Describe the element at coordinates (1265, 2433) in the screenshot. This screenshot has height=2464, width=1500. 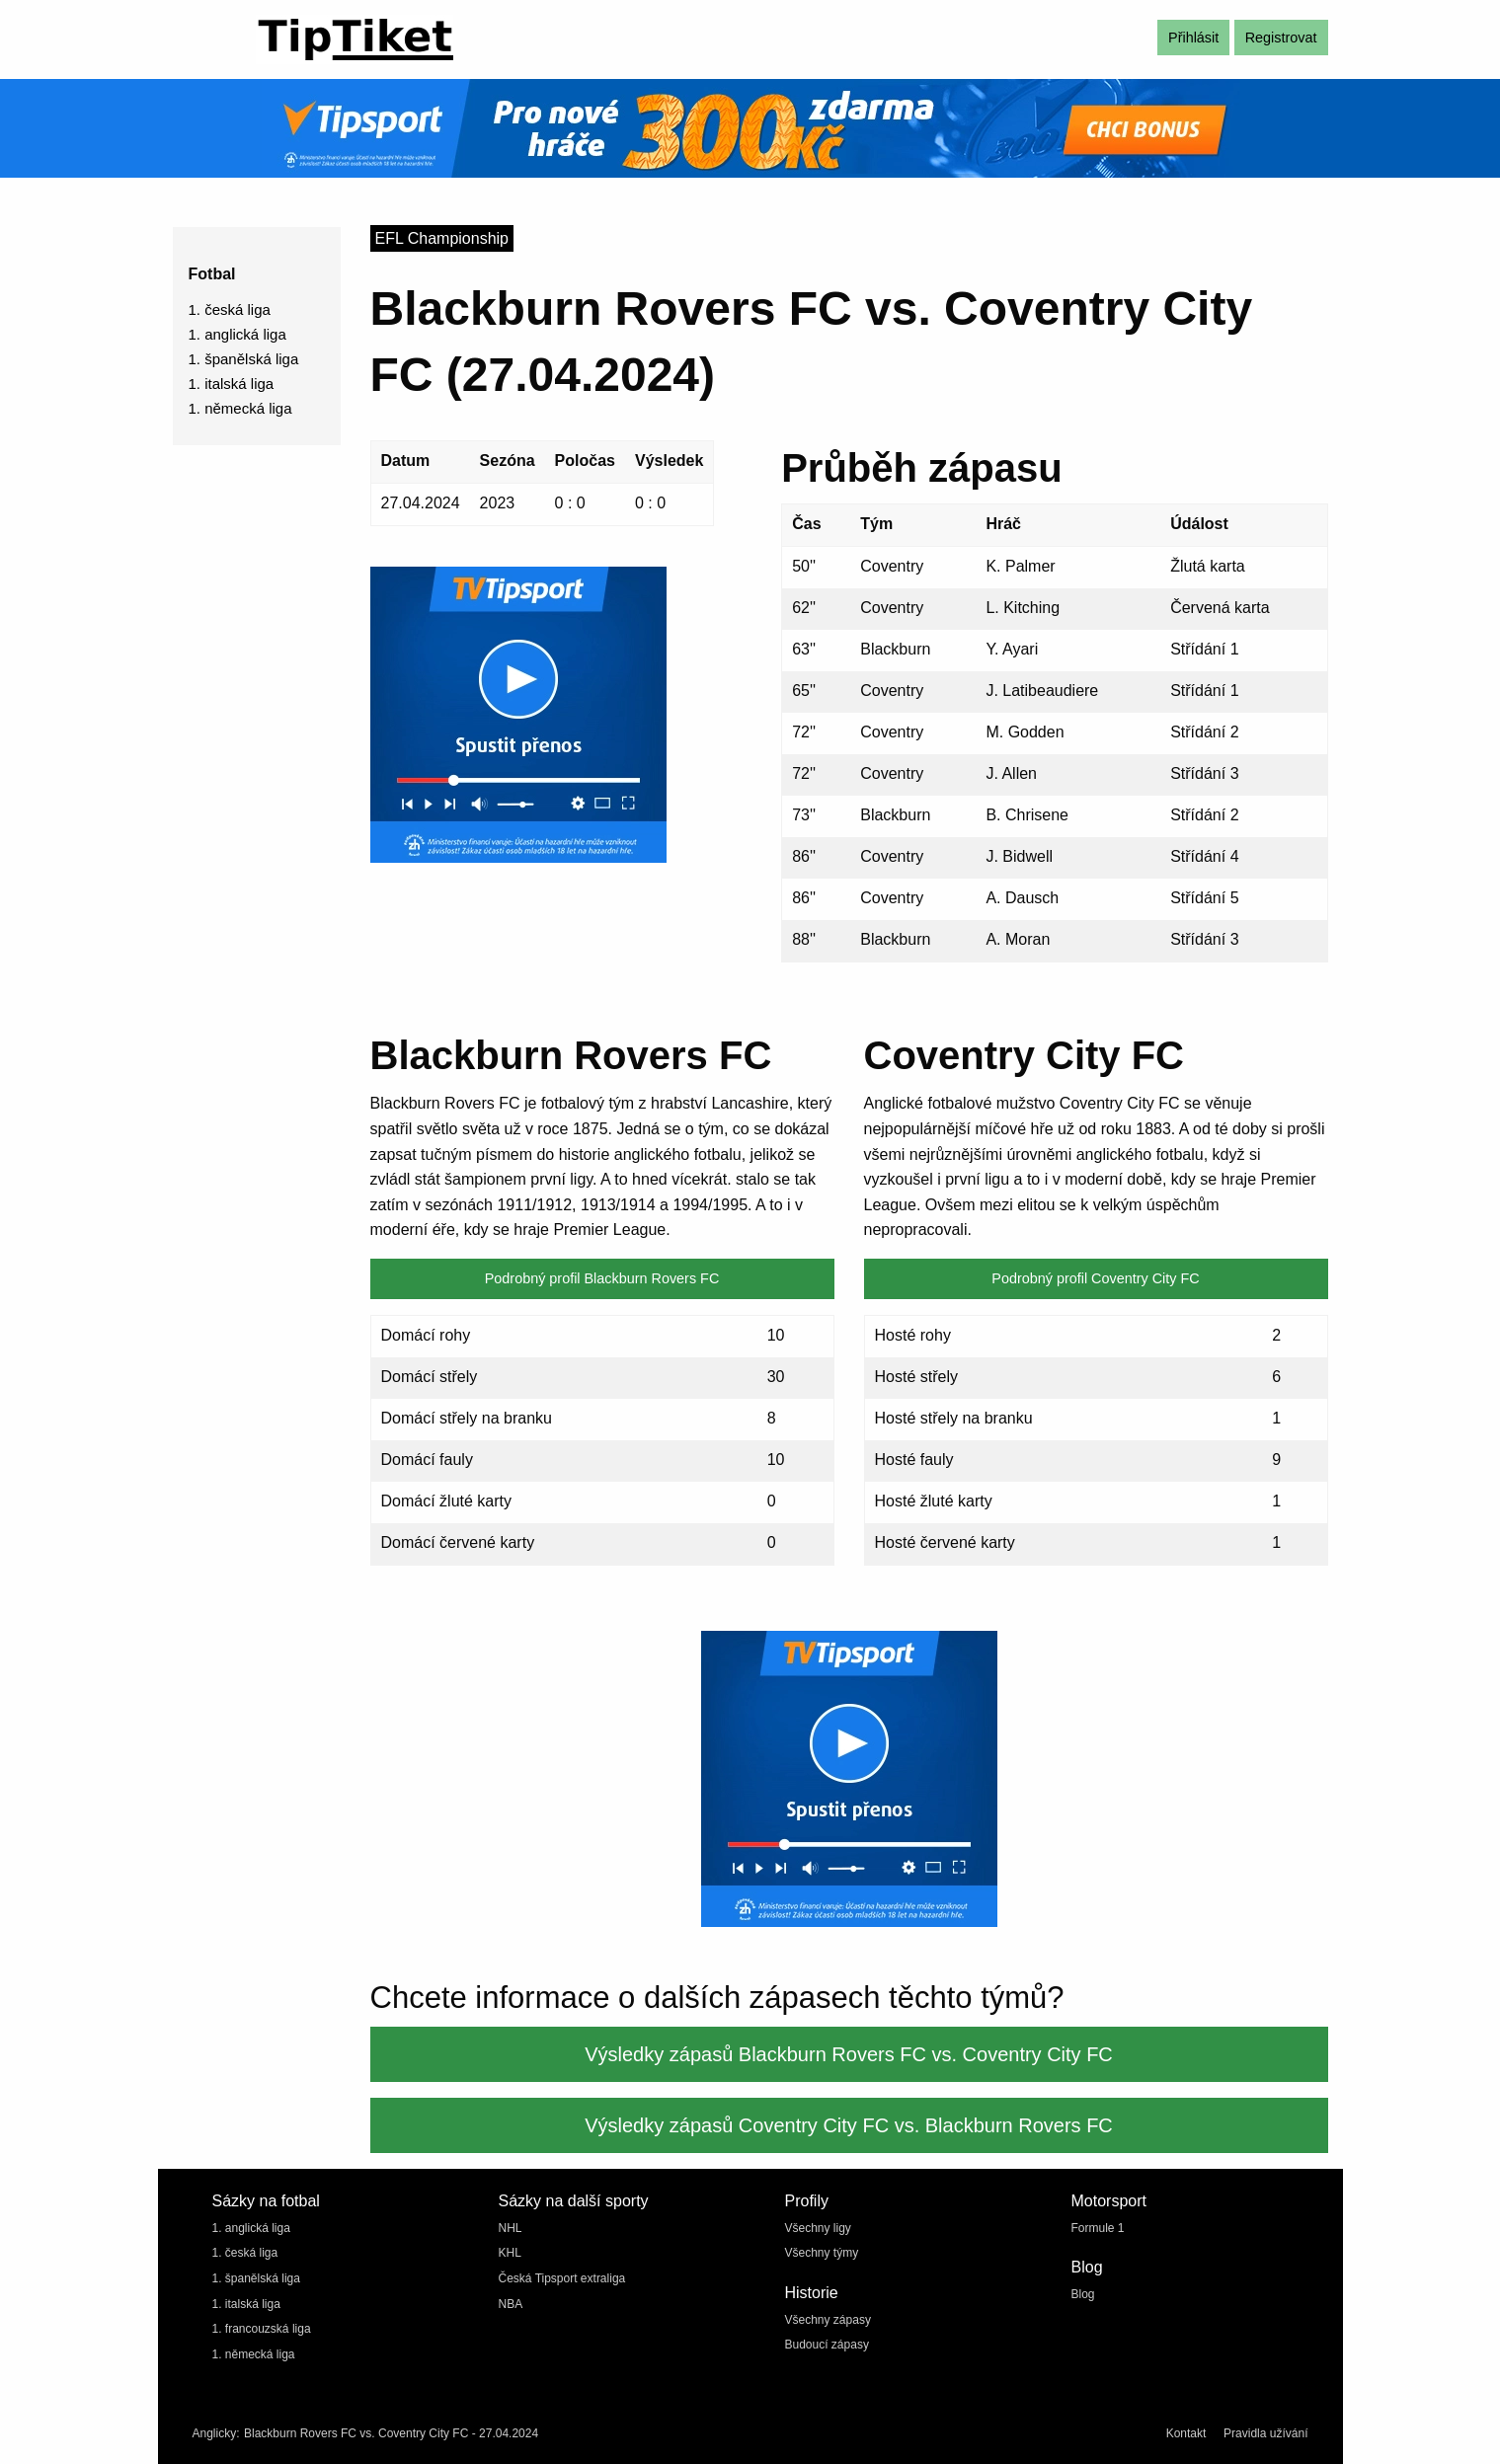
I see `Pravidla užívání` at that location.